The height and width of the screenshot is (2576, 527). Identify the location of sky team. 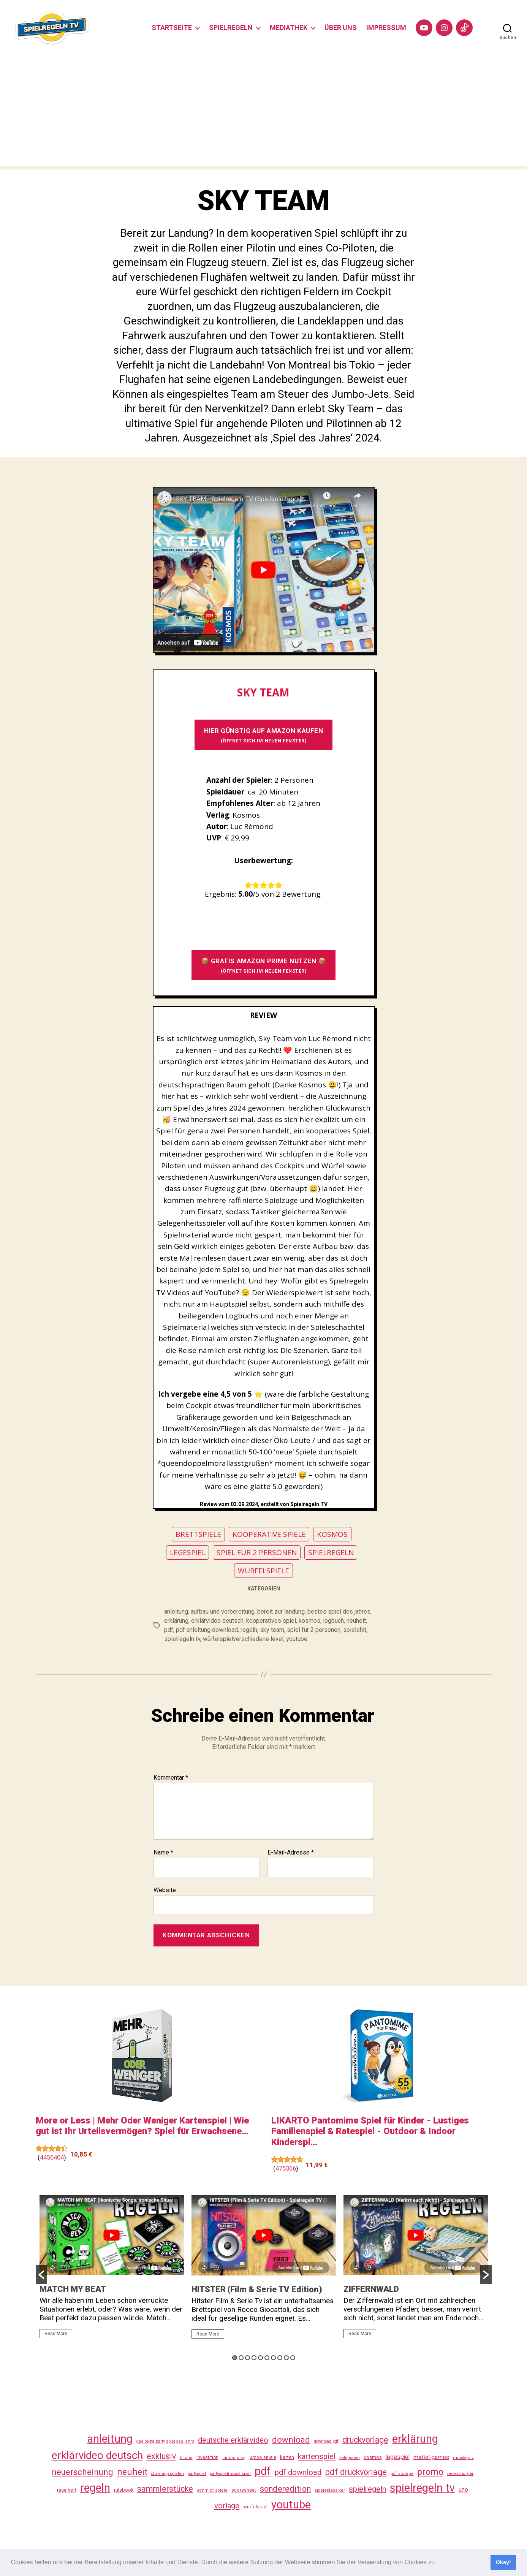
(272, 1629).